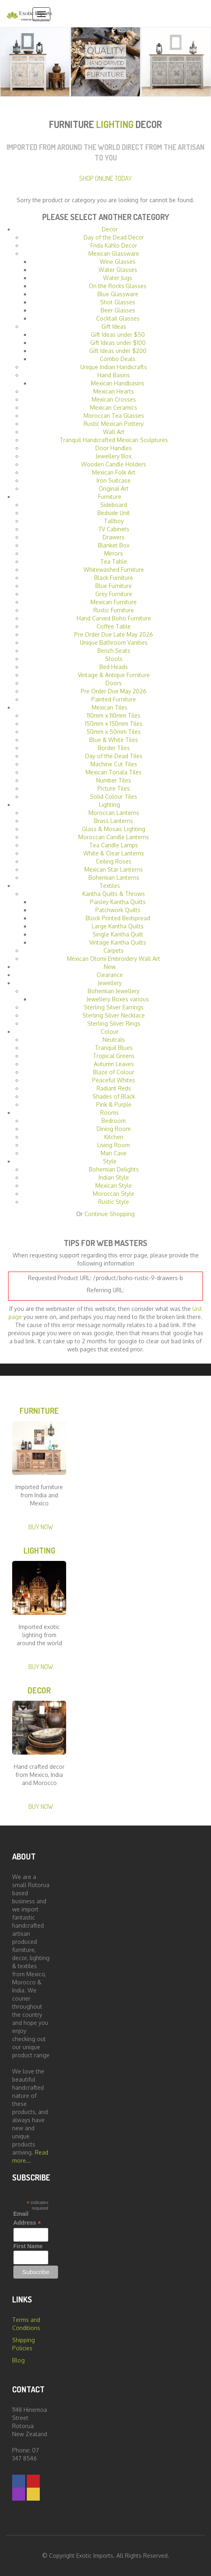  I want to click on Mexican Style, so click(113, 1185).